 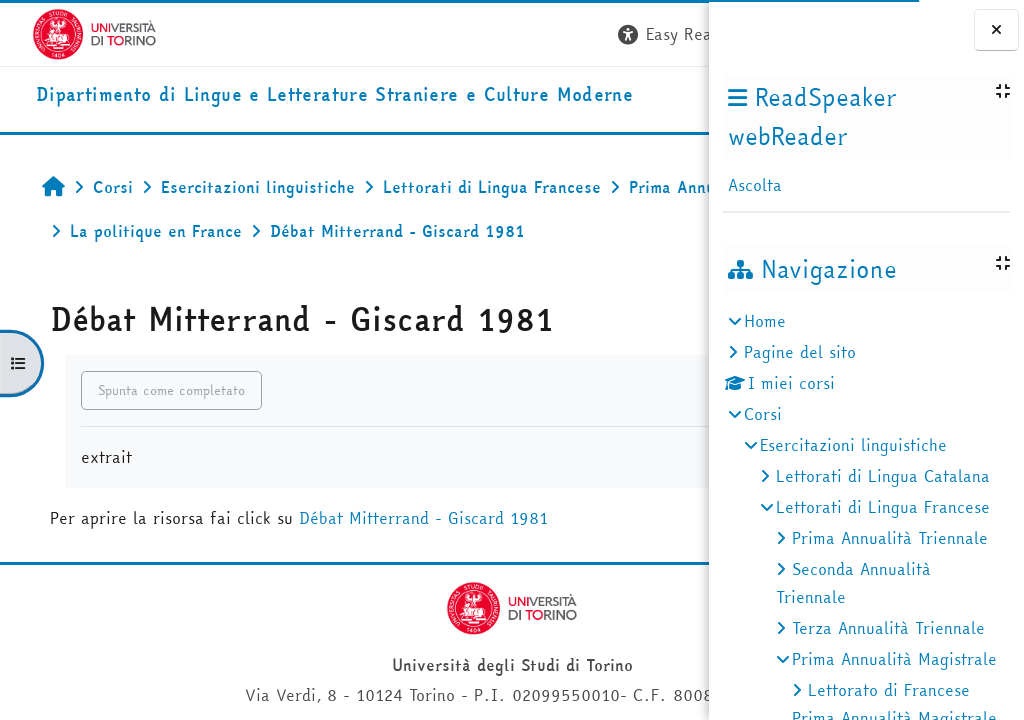 I want to click on Spunta come completato, so click(x=149, y=443).